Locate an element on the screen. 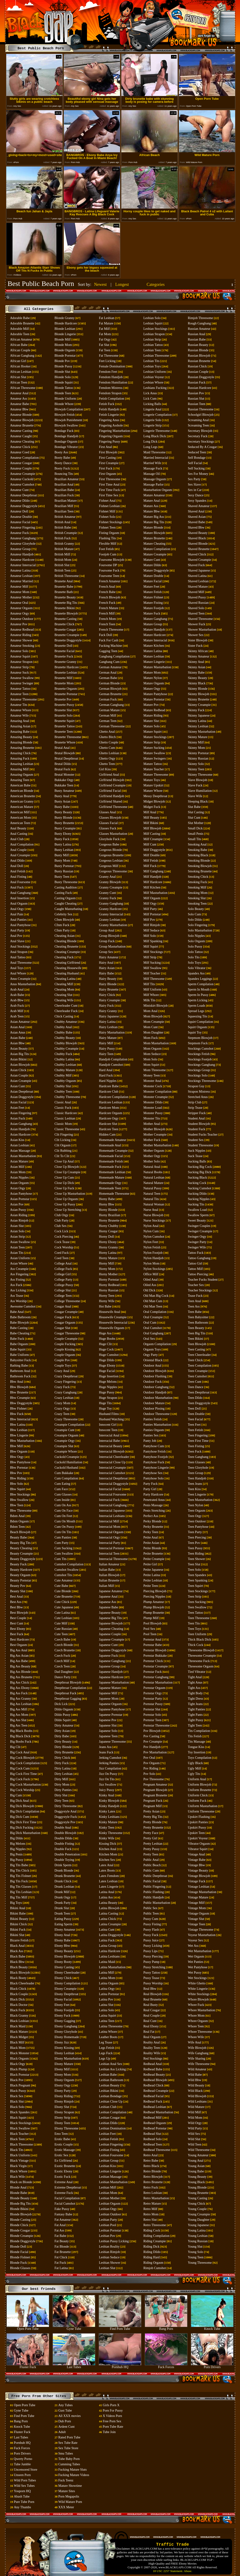  Asian Strip is located at coordinates (17, 1236).